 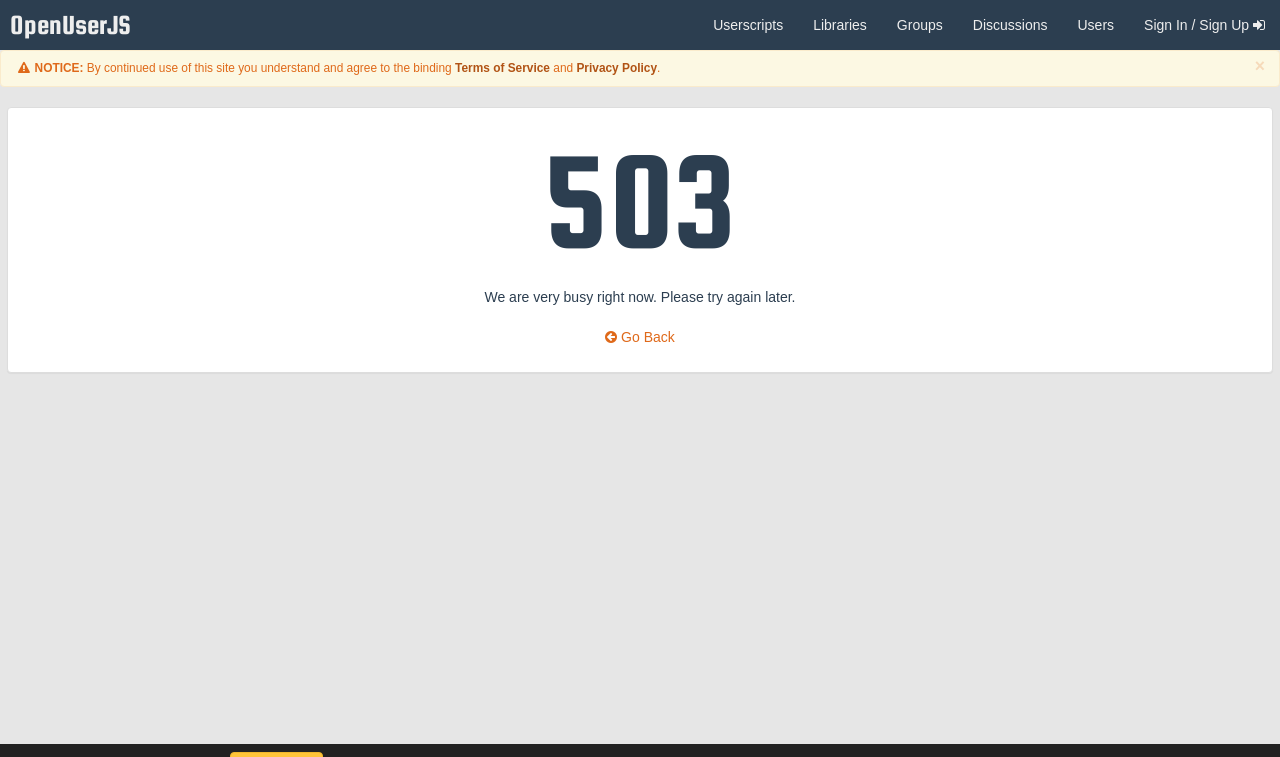 What do you see at coordinates (616, 68) in the screenshot?
I see `Privacy Policy` at bounding box center [616, 68].